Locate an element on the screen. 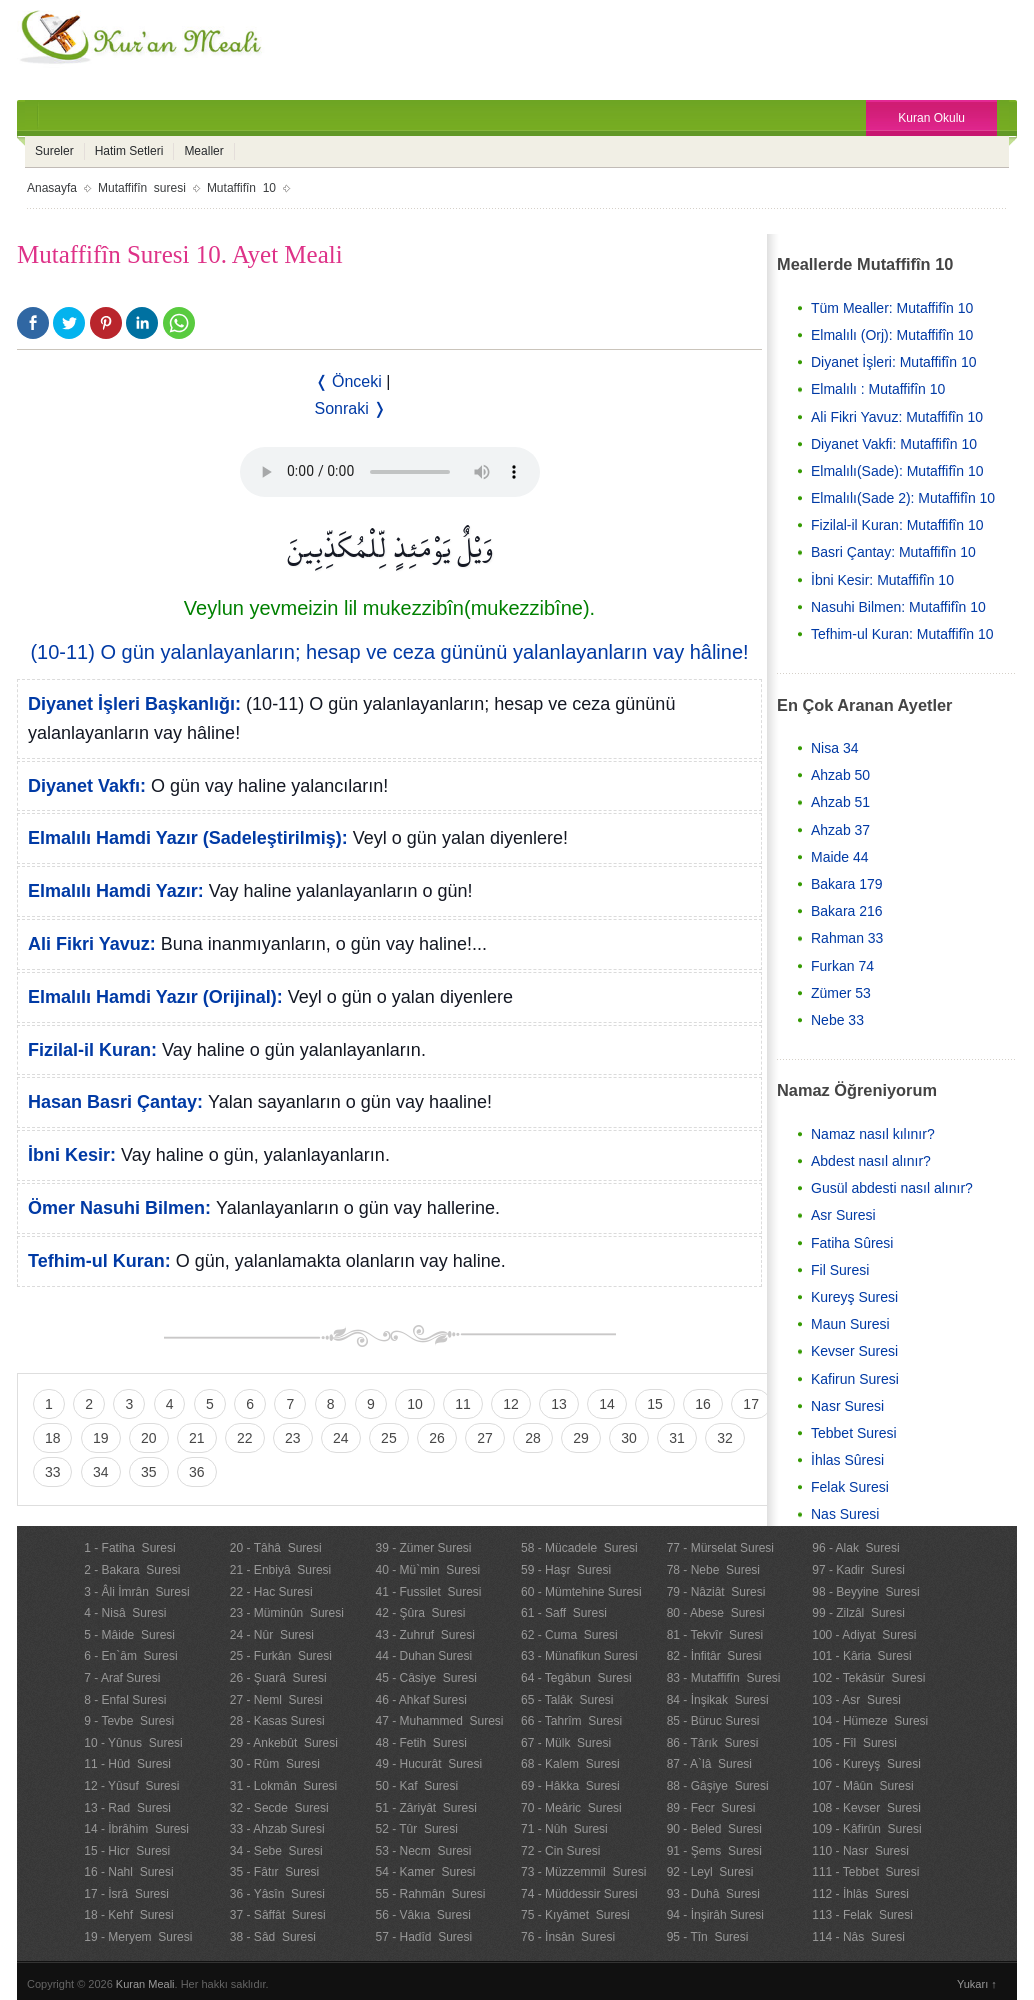 Image resolution: width=1034 pixels, height=2000 pixels. 95 - Tîn Suresi is located at coordinates (708, 1937).